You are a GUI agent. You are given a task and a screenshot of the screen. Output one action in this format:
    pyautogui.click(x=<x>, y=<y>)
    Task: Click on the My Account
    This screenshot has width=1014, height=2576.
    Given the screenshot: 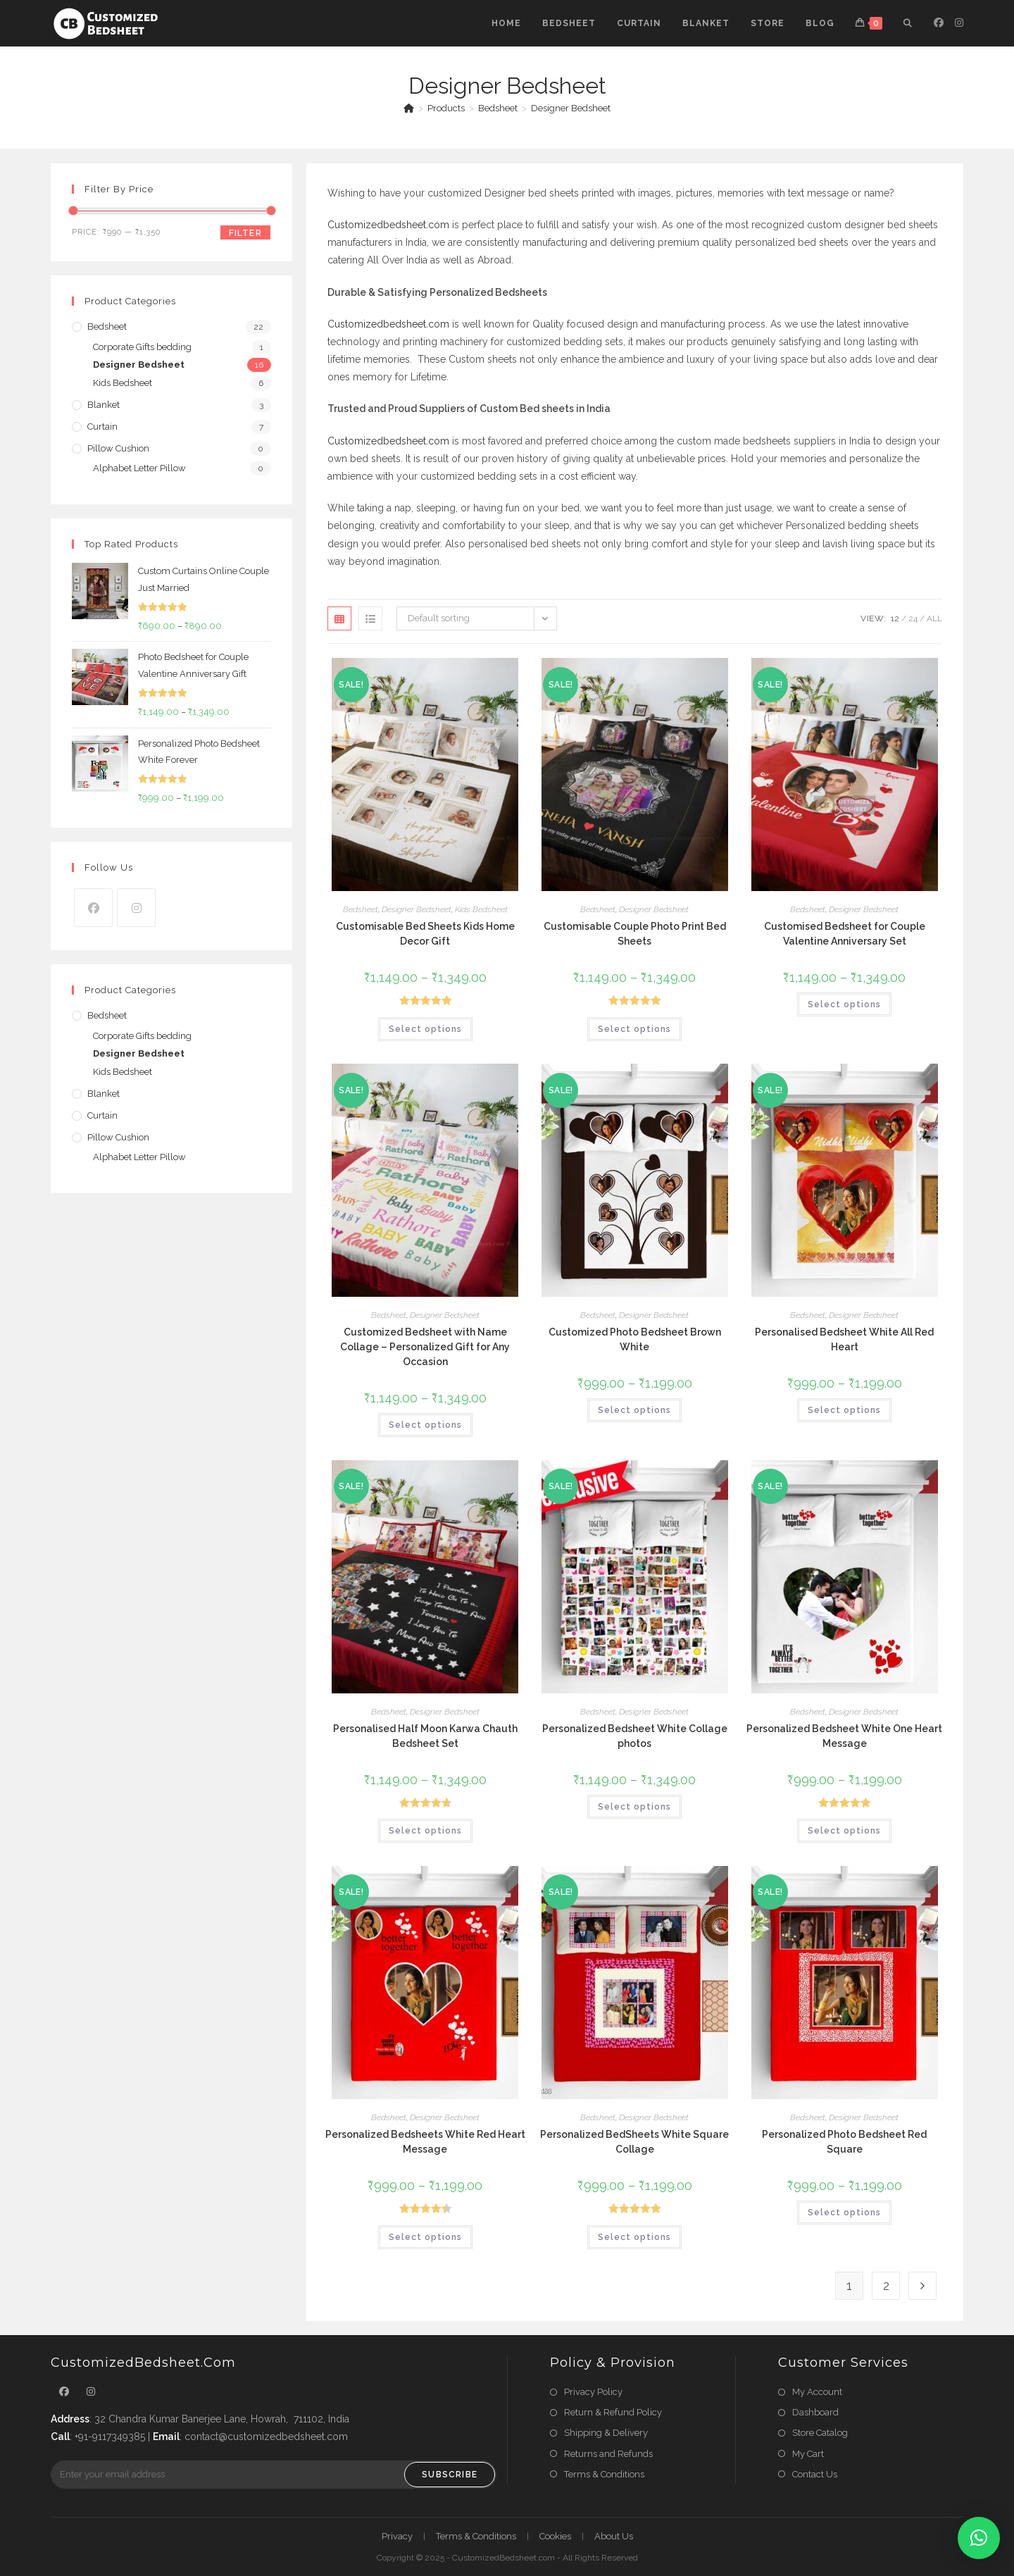 What is the action you would take?
    pyautogui.click(x=817, y=2392)
    